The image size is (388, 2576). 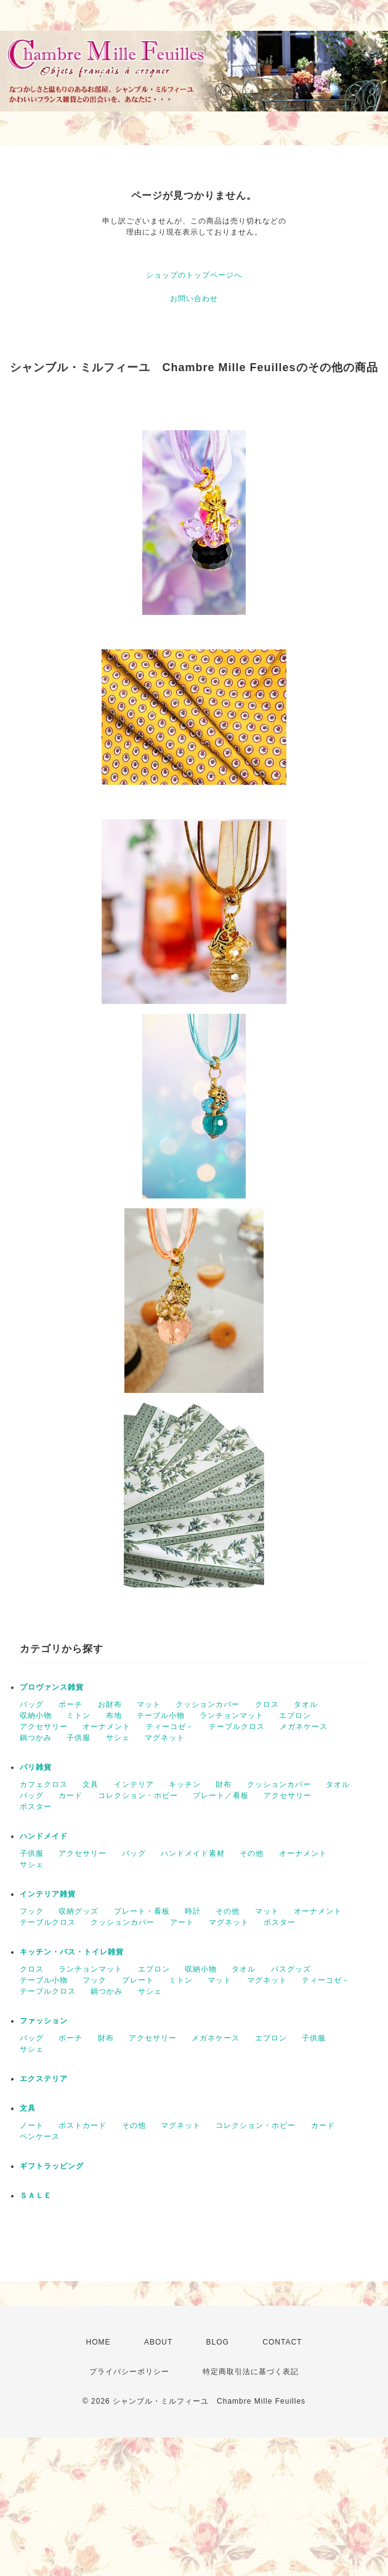 I want to click on タオル, so click(x=306, y=1704).